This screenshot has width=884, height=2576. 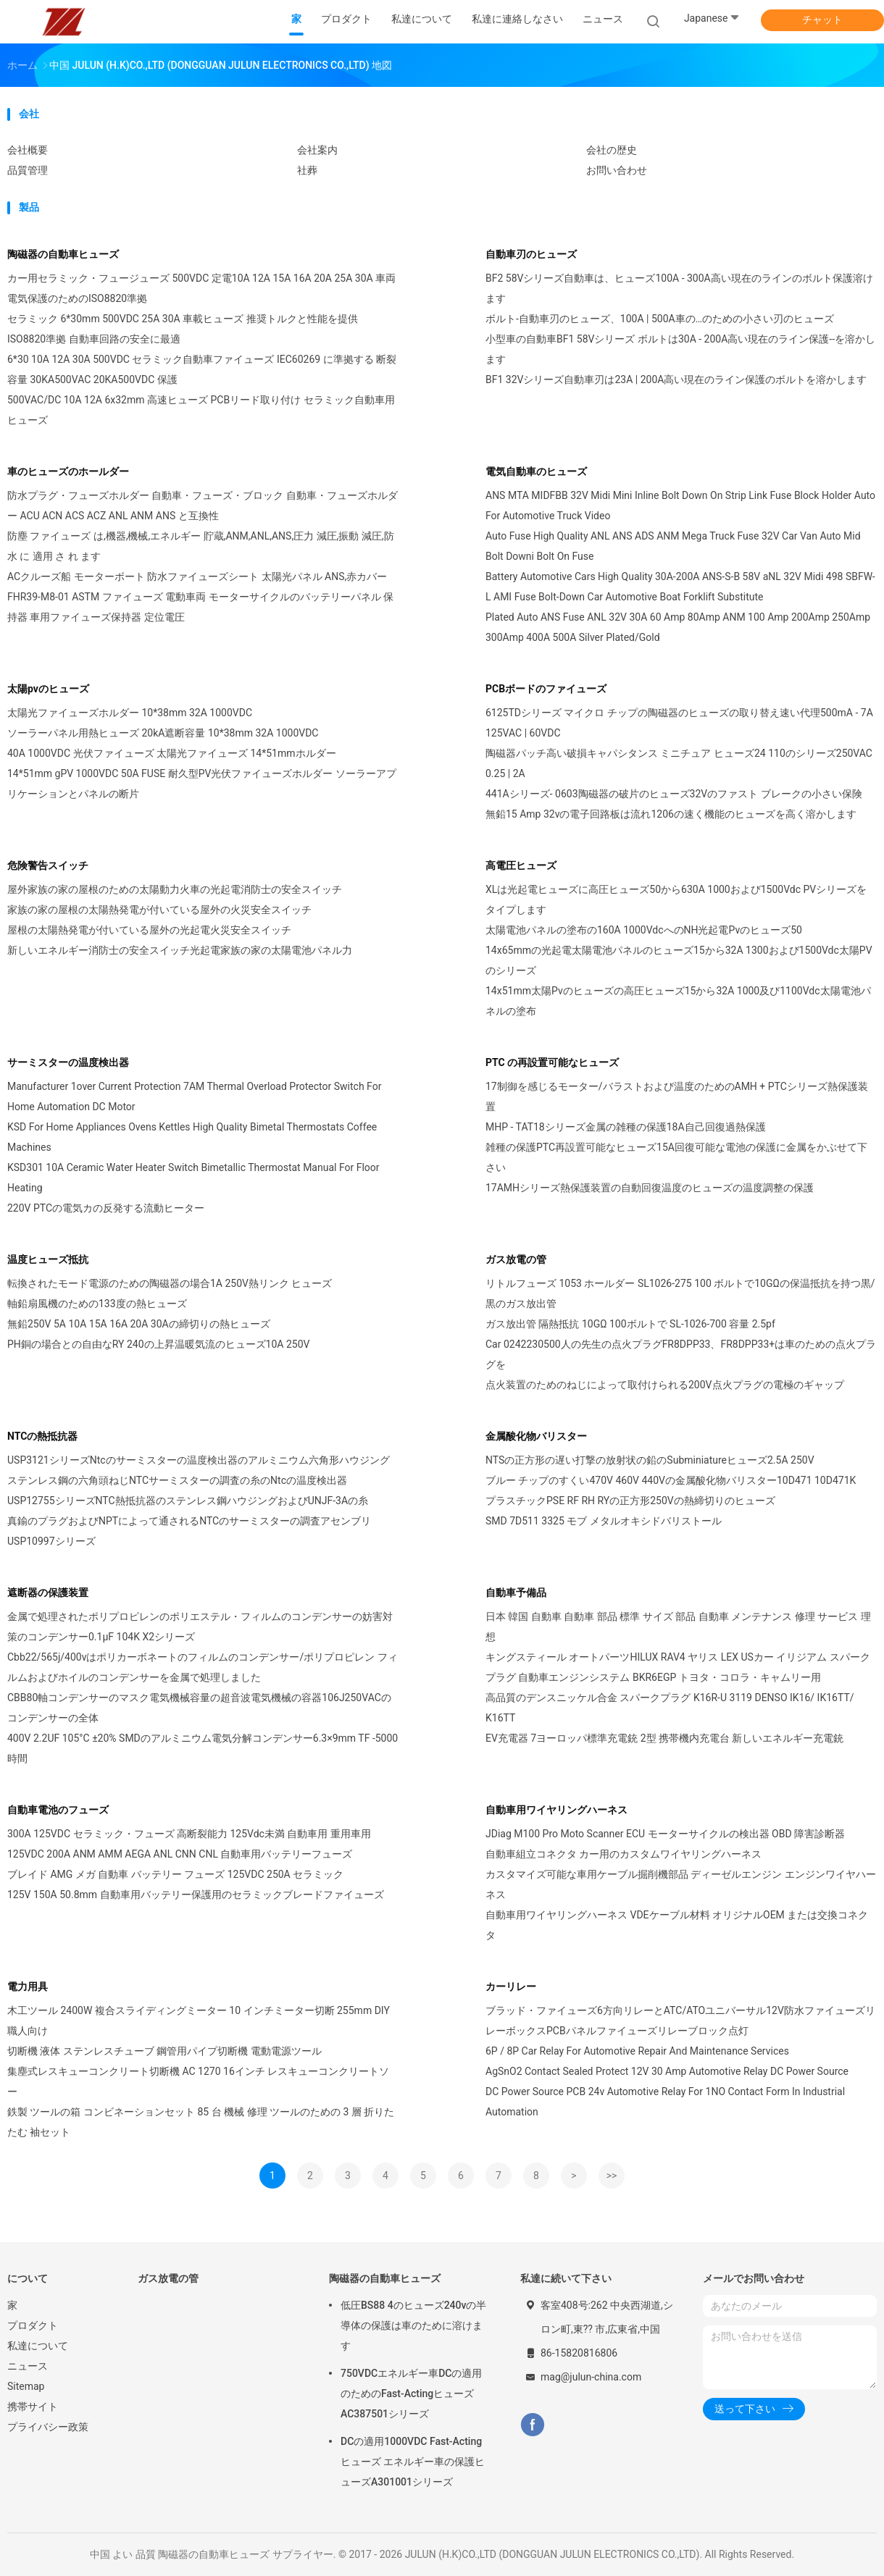 What do you see at coordinates (317, 150) in the screenshot?
I see `会社案内` at bounding box center [317, 150].